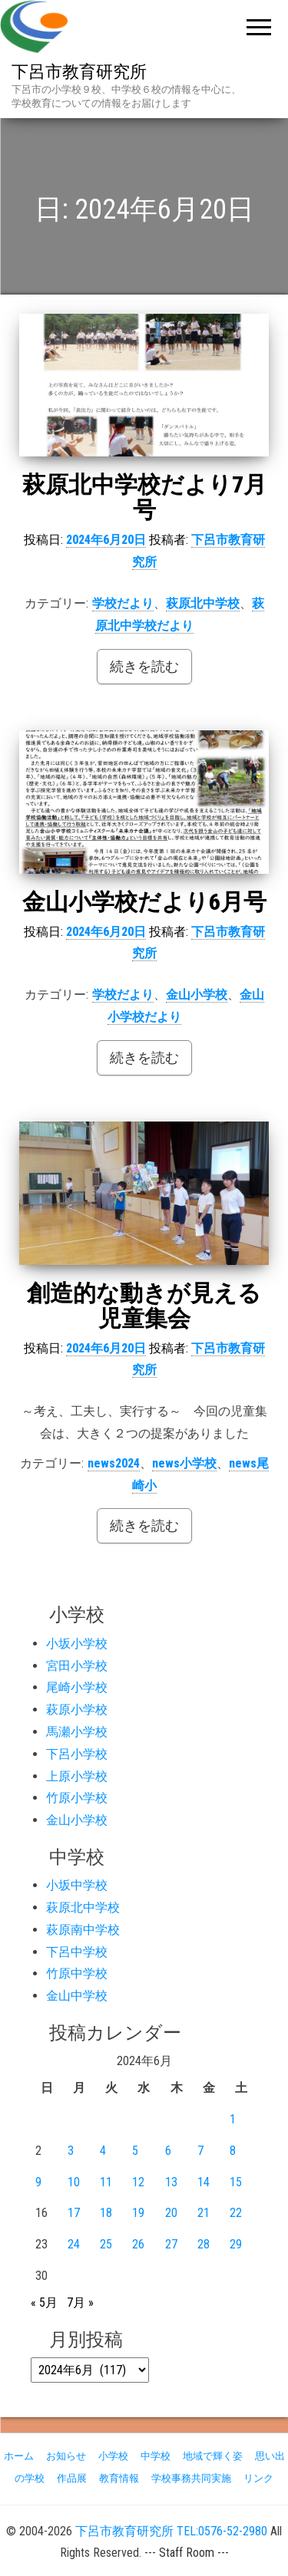 The image size is (288, 2576). I want to click on 9 [2024年6月9日 に投稿を公開], so click(38, 2182).